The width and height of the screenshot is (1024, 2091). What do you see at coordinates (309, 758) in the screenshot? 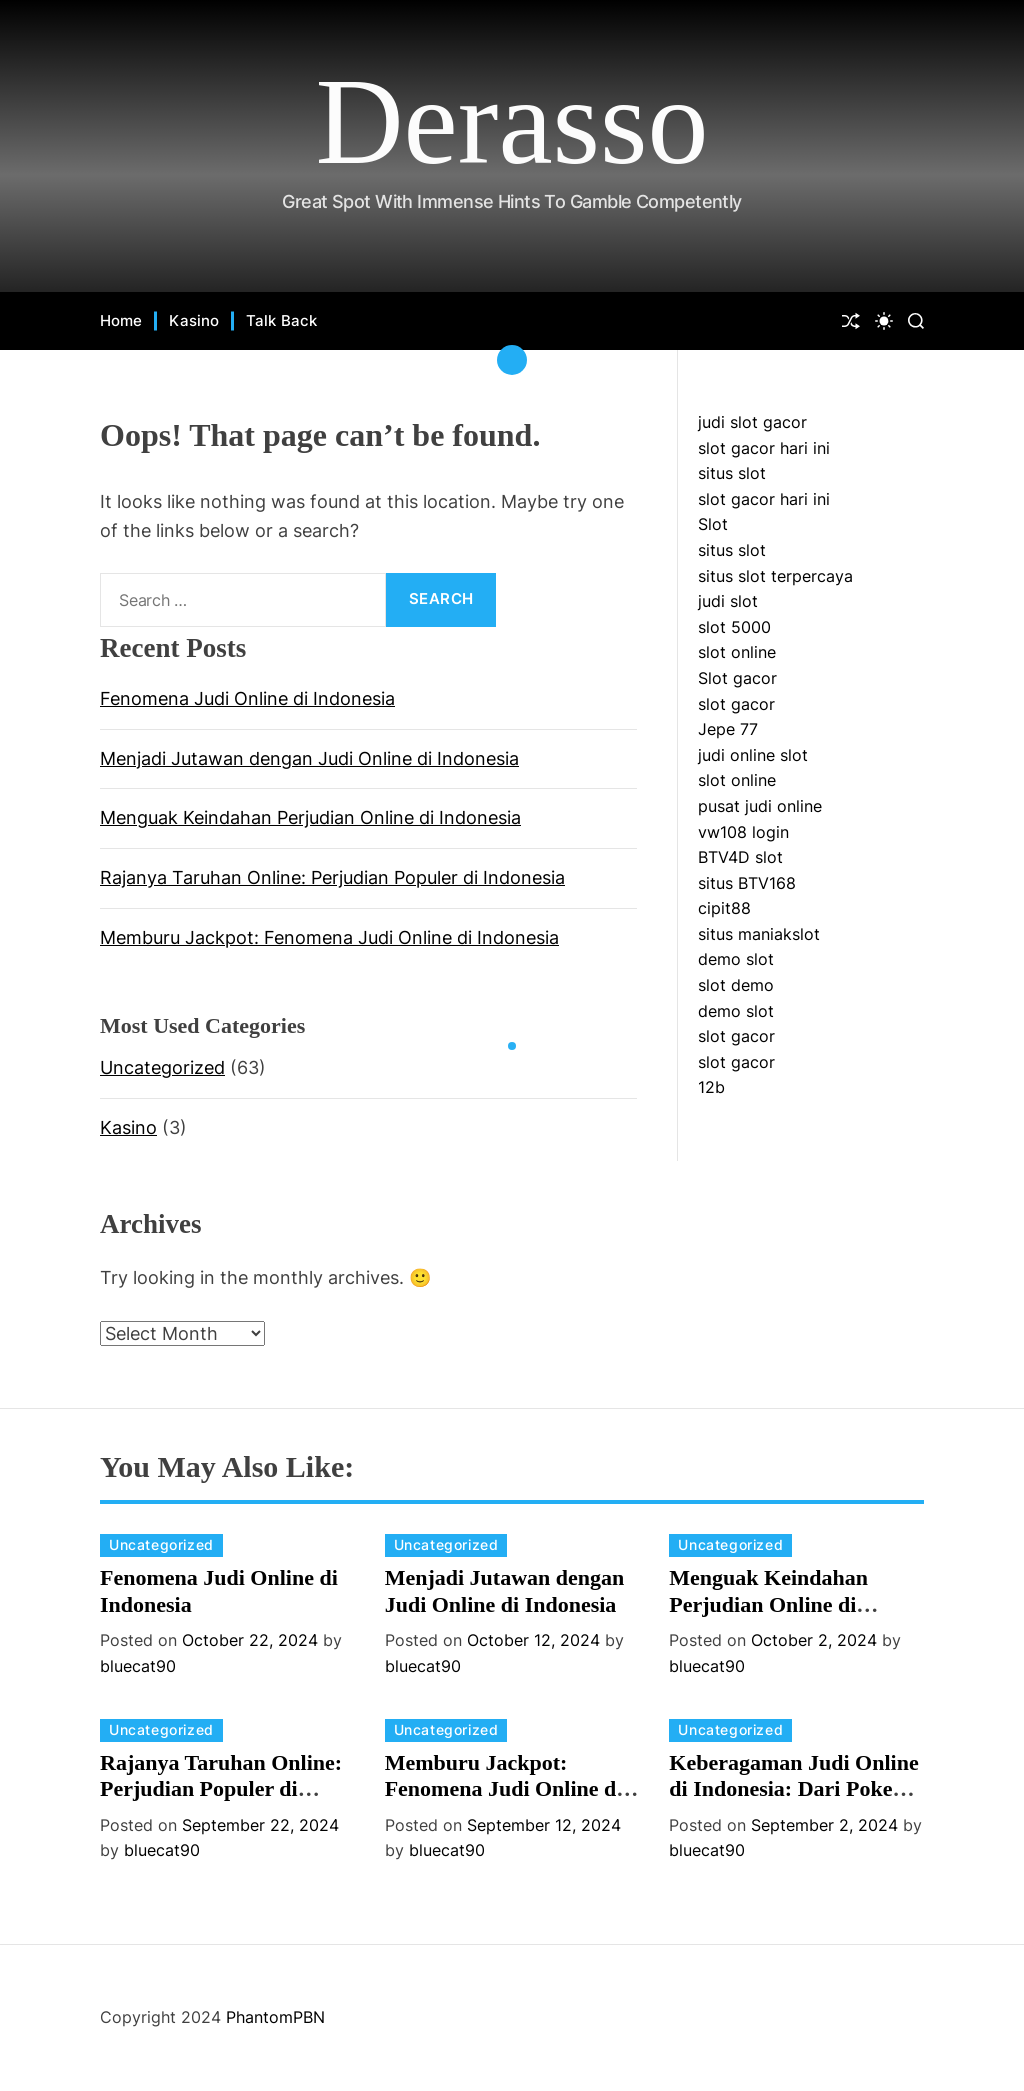
I see `Menjadi Jutawan dengan Judi Online di Indonesia` at bounding box center [309, 758].